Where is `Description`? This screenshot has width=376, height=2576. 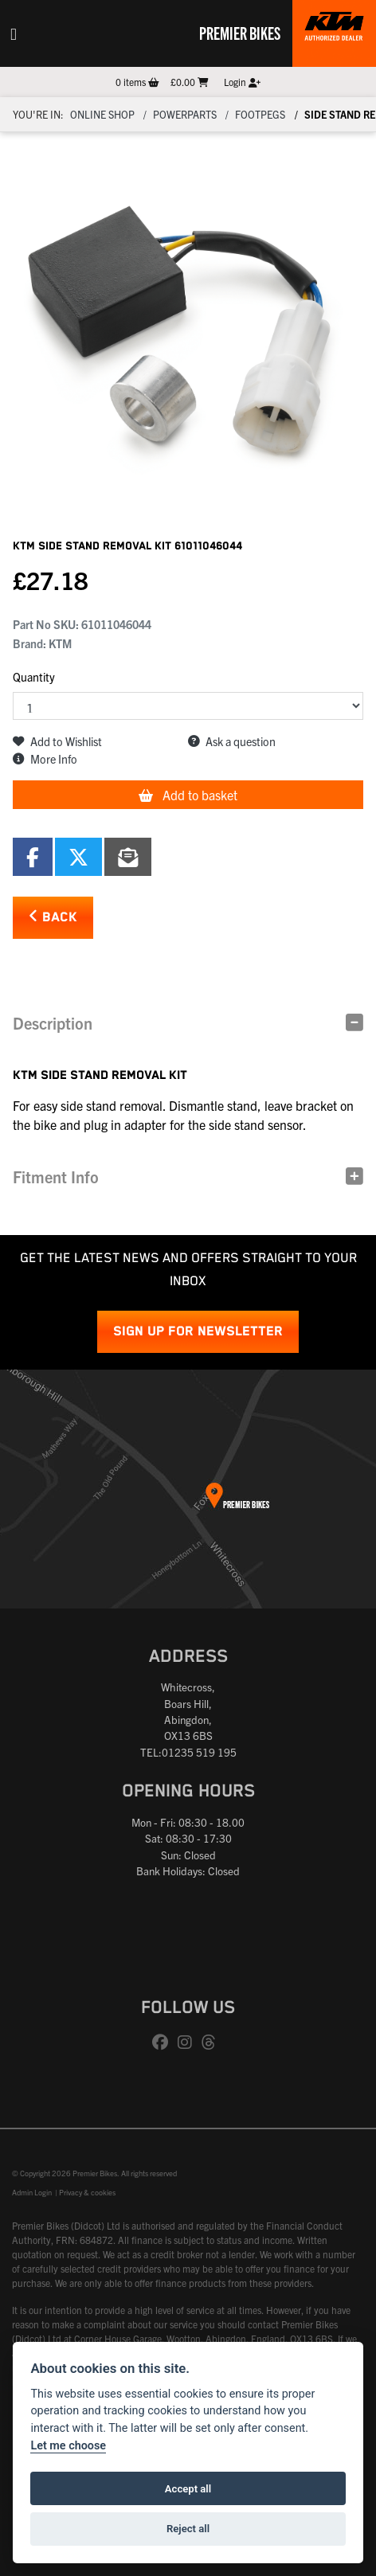 Description is located at coordinates (52, 1023).